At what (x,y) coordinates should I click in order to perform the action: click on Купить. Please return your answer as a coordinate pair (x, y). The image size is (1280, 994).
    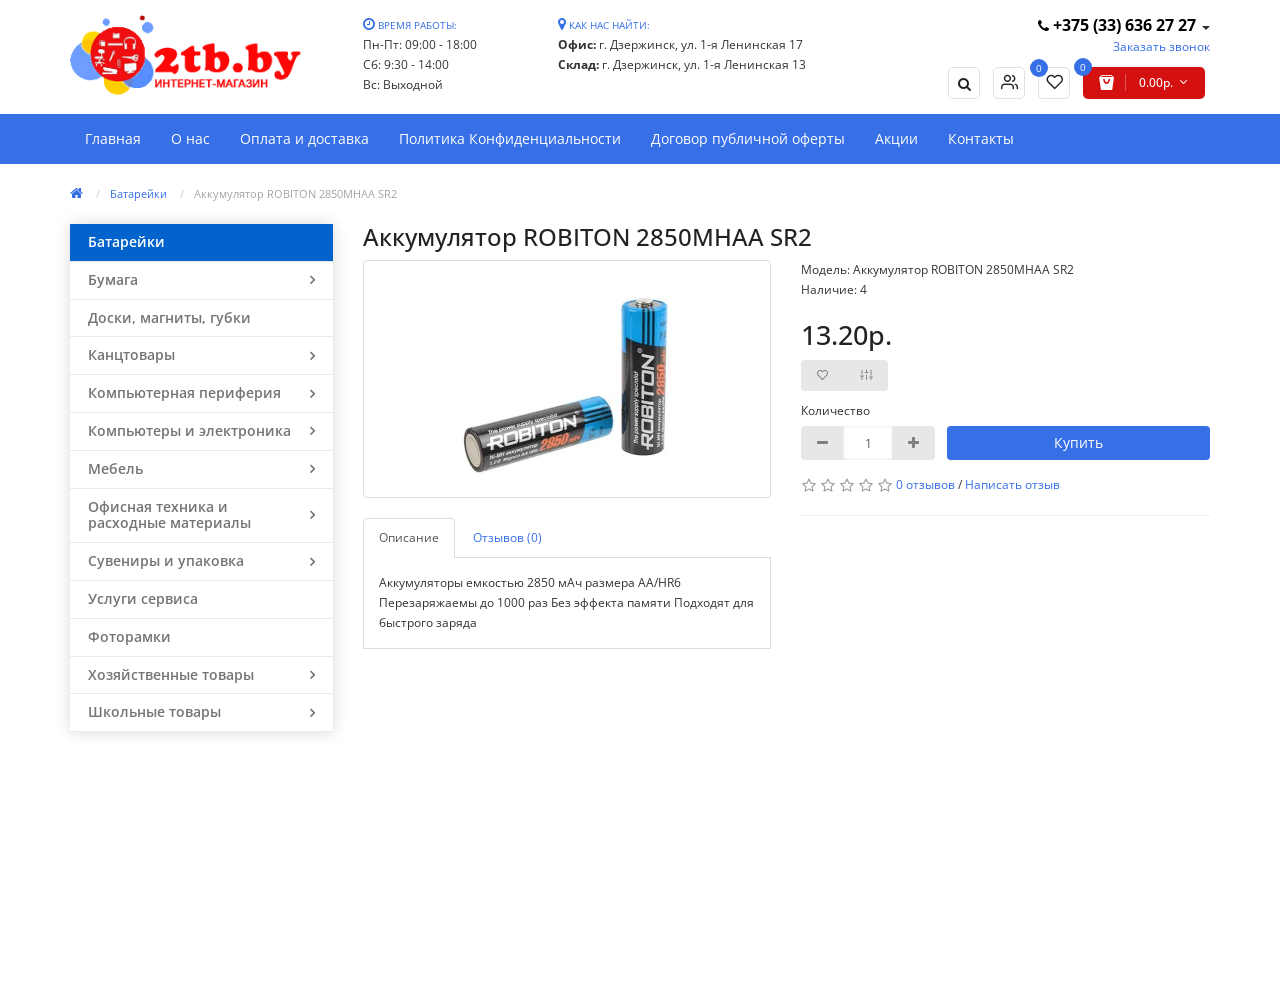
    Looking at the image, I should click on (1078, 442).